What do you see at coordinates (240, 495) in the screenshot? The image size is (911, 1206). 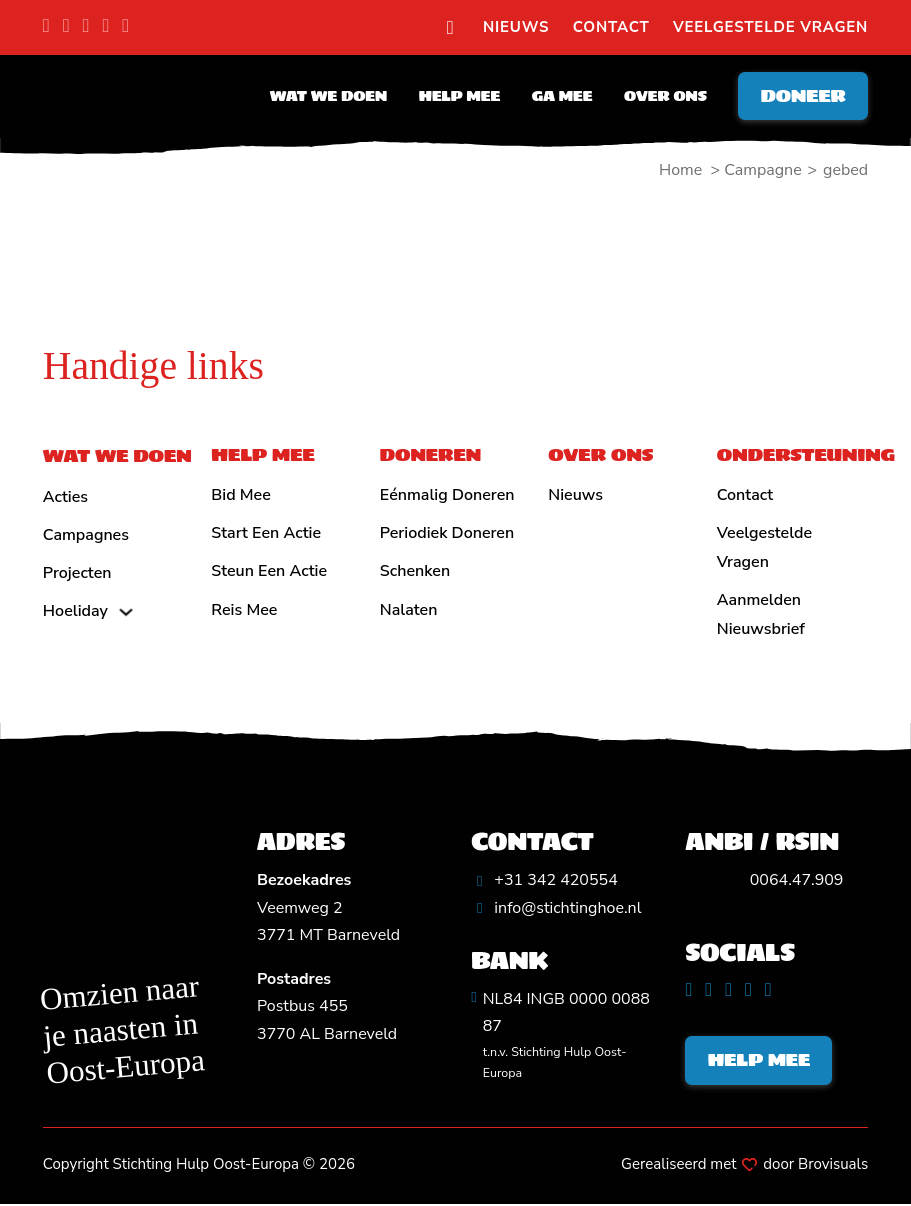 I see `Bid mee` at bounding box center [240, 495].